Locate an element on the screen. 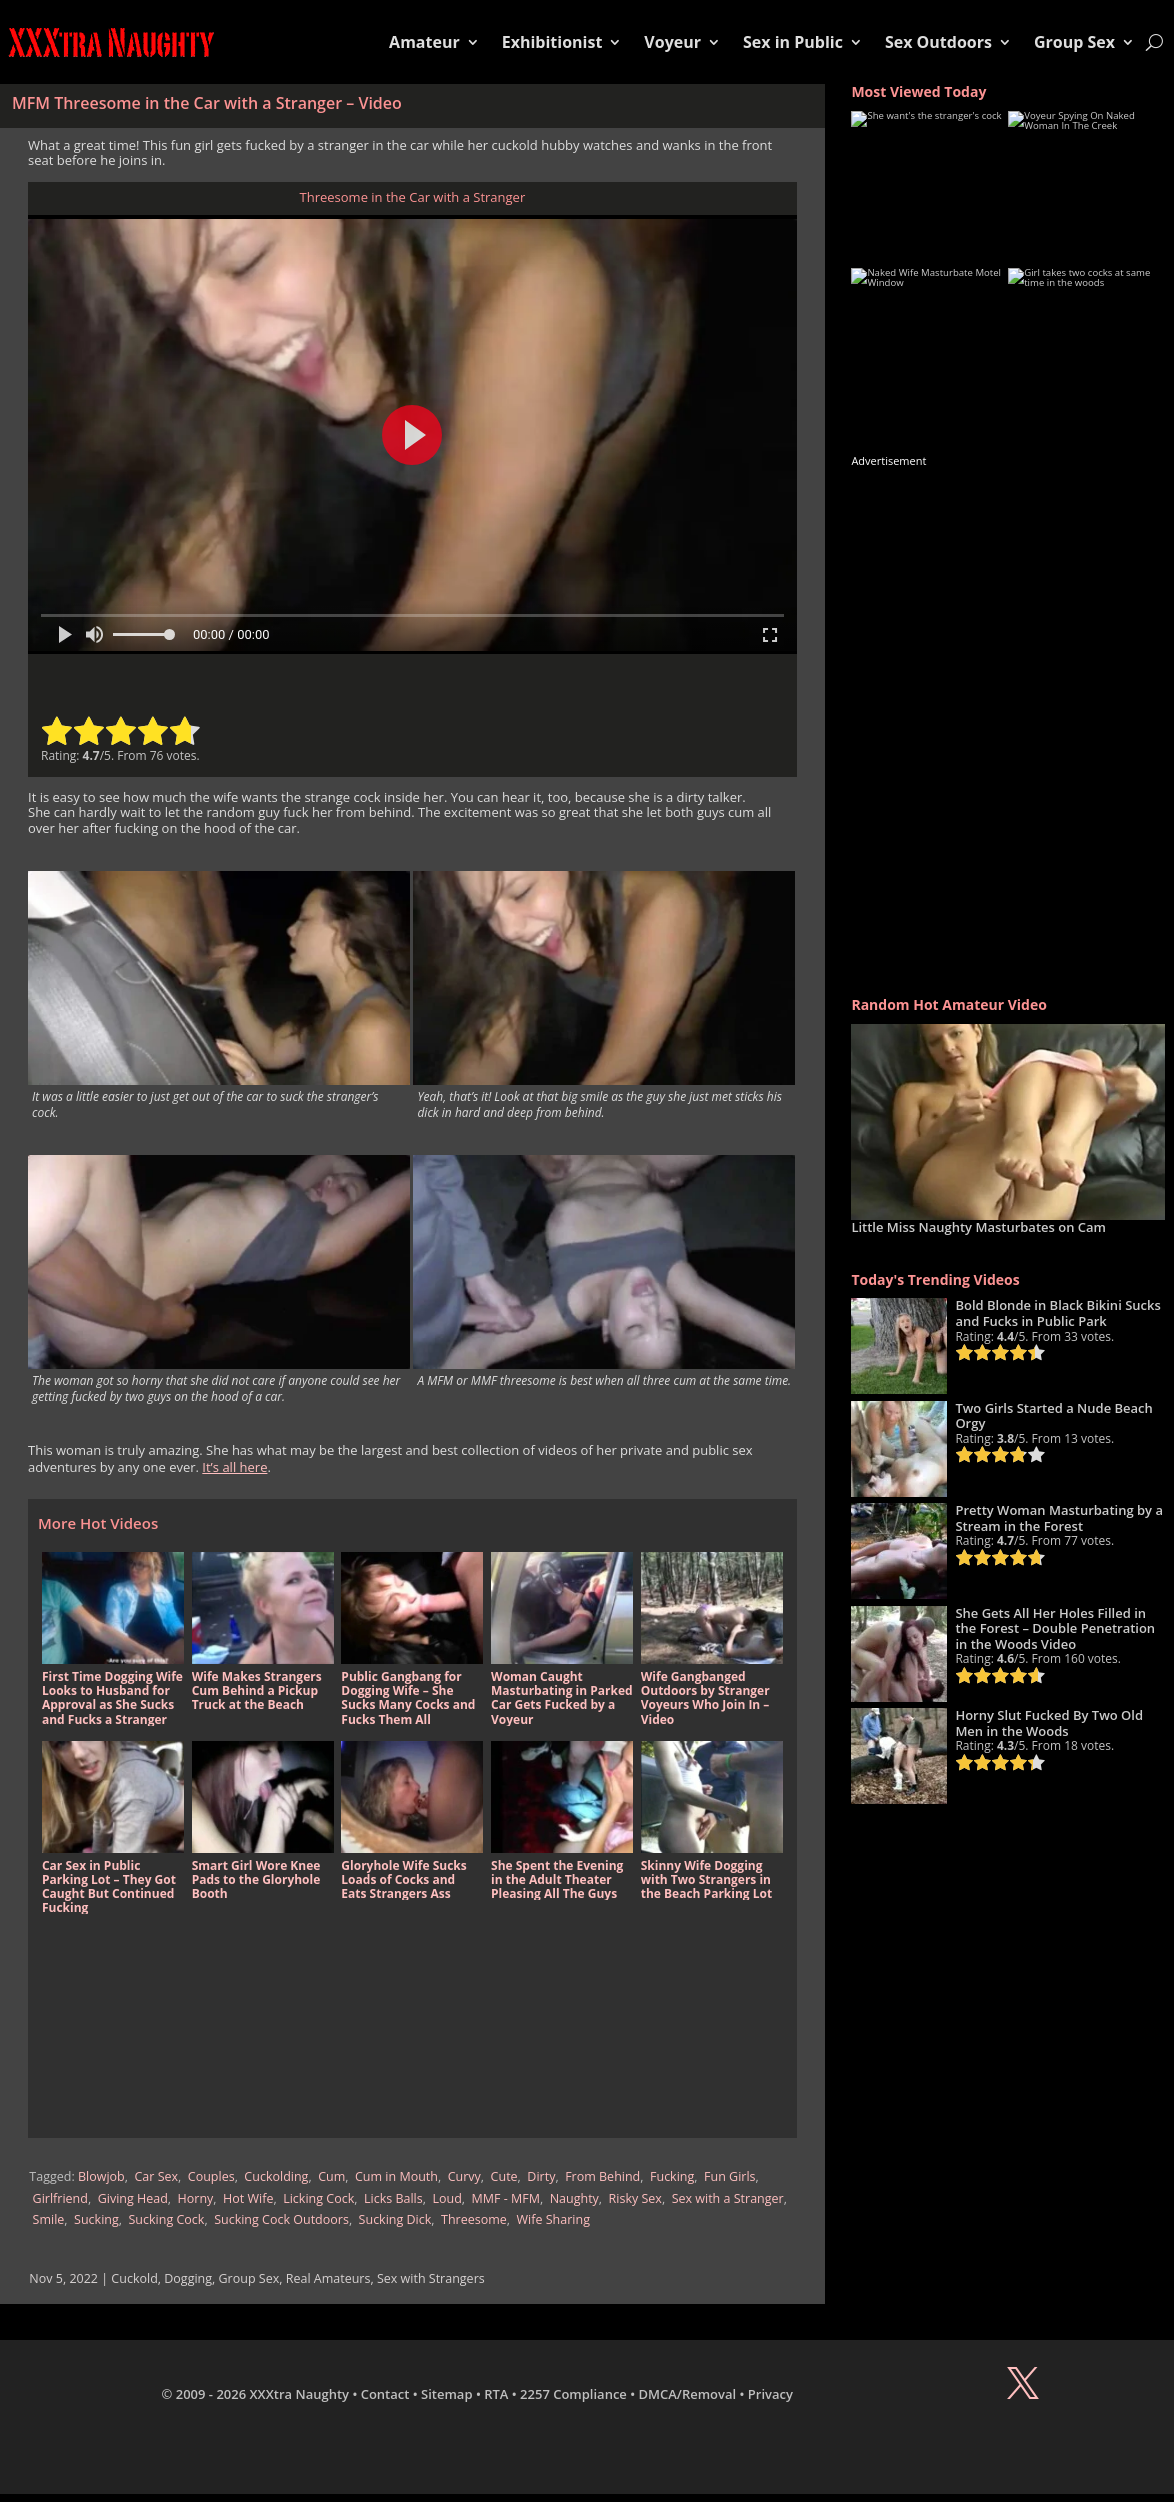 This screenshot has width=1174, height=2502. Sex in Public is located at coordinates (793, 42).